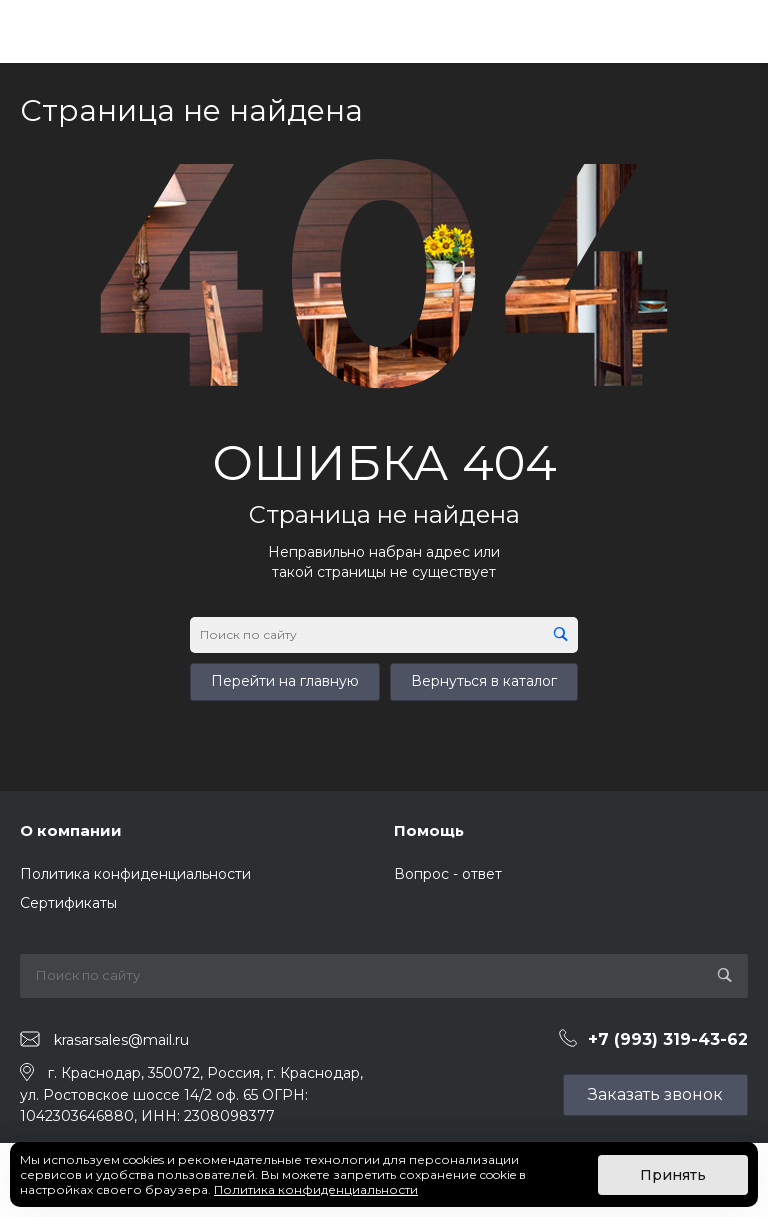  What do you see at coordinates (71, 830) in the screenshot?
I see `О компании` at bounding box center [71, 830].